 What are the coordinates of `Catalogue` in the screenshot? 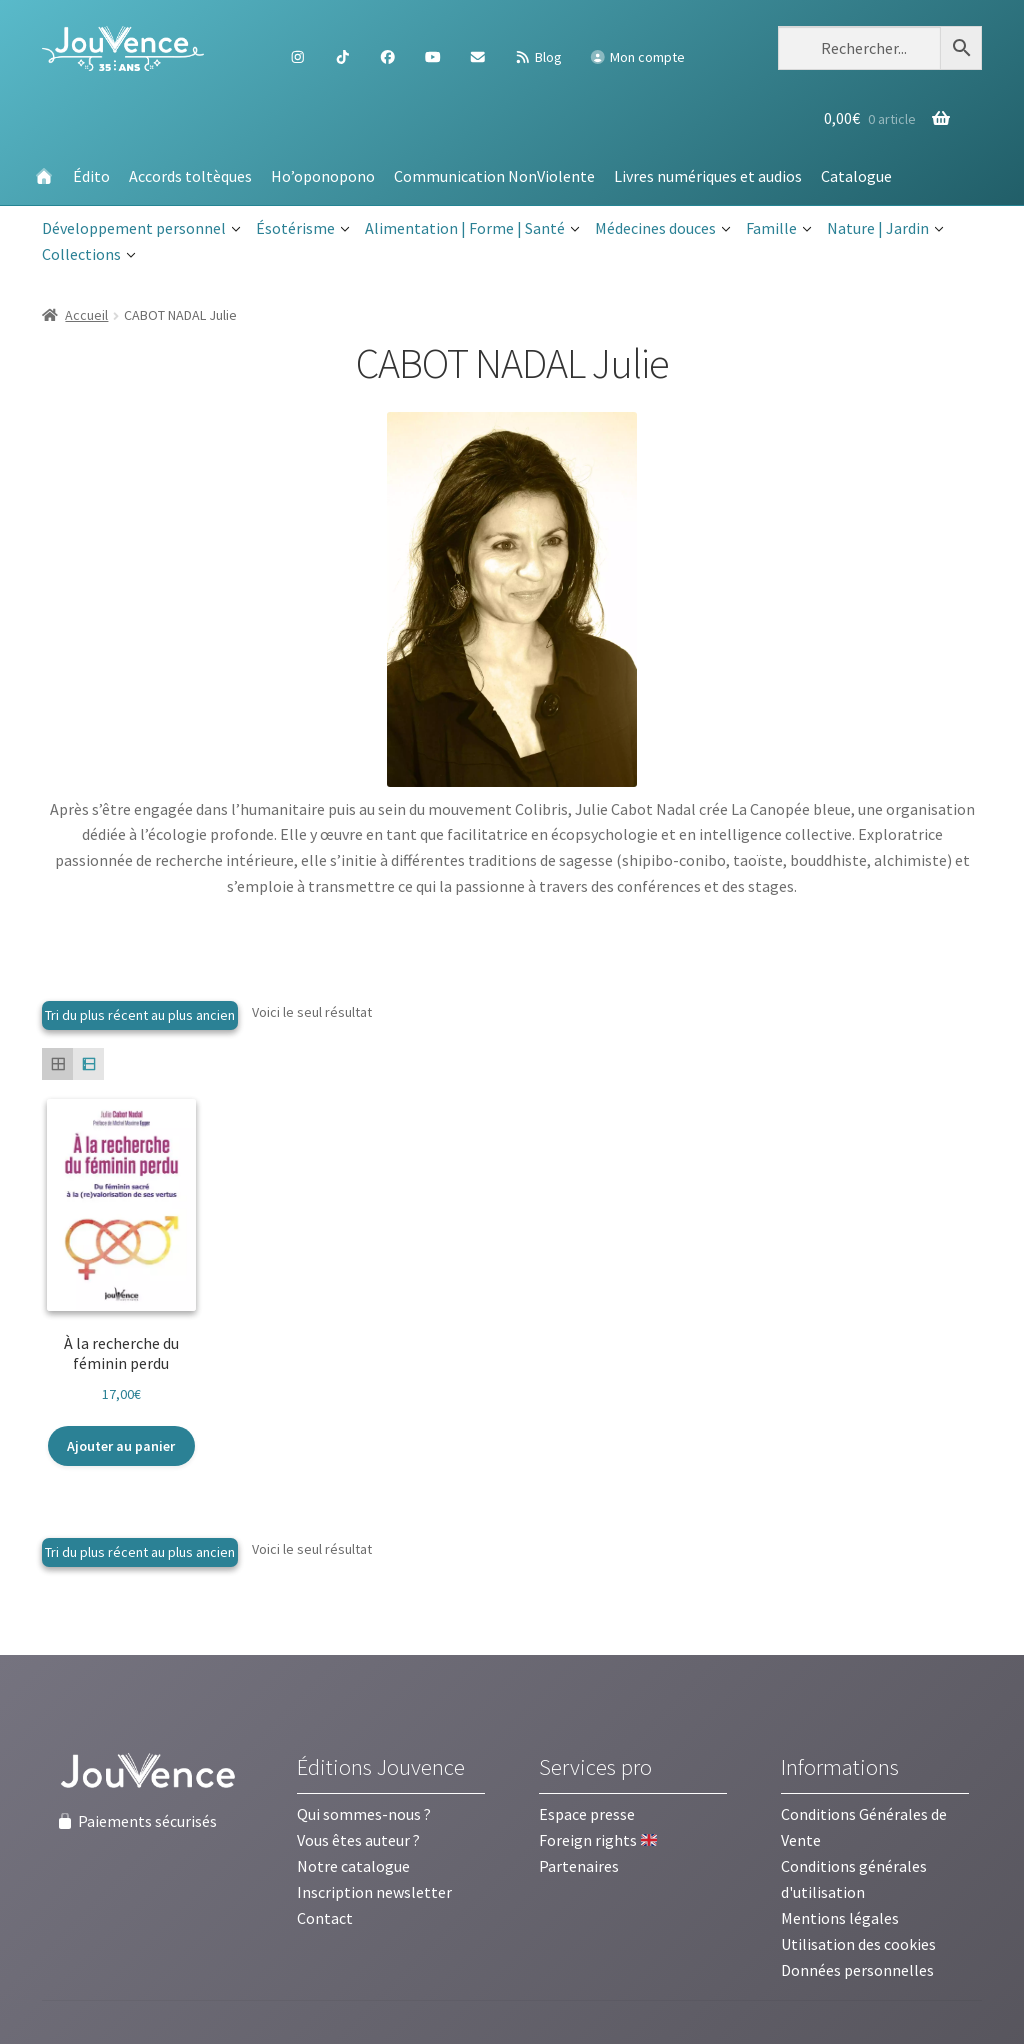 It's located at (856, 176).